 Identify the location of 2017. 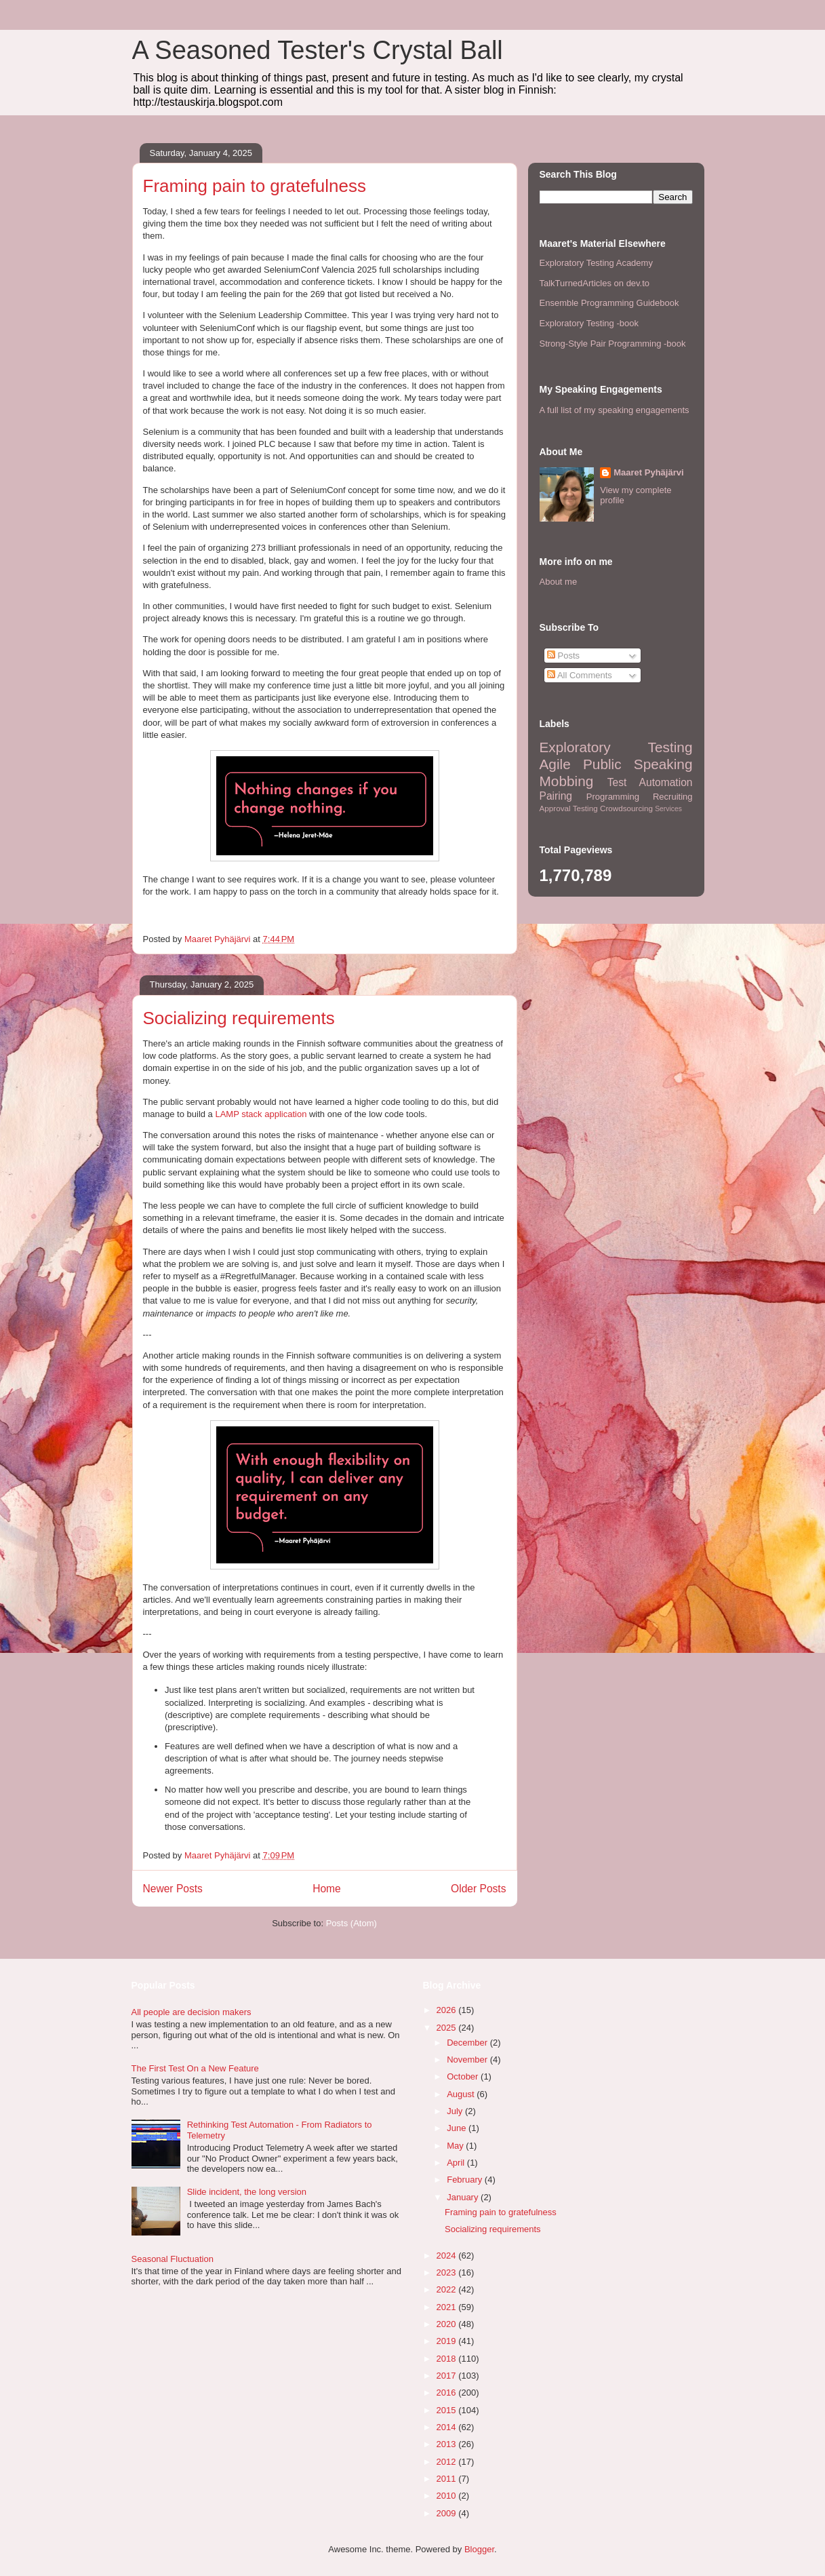
(448, 2375).